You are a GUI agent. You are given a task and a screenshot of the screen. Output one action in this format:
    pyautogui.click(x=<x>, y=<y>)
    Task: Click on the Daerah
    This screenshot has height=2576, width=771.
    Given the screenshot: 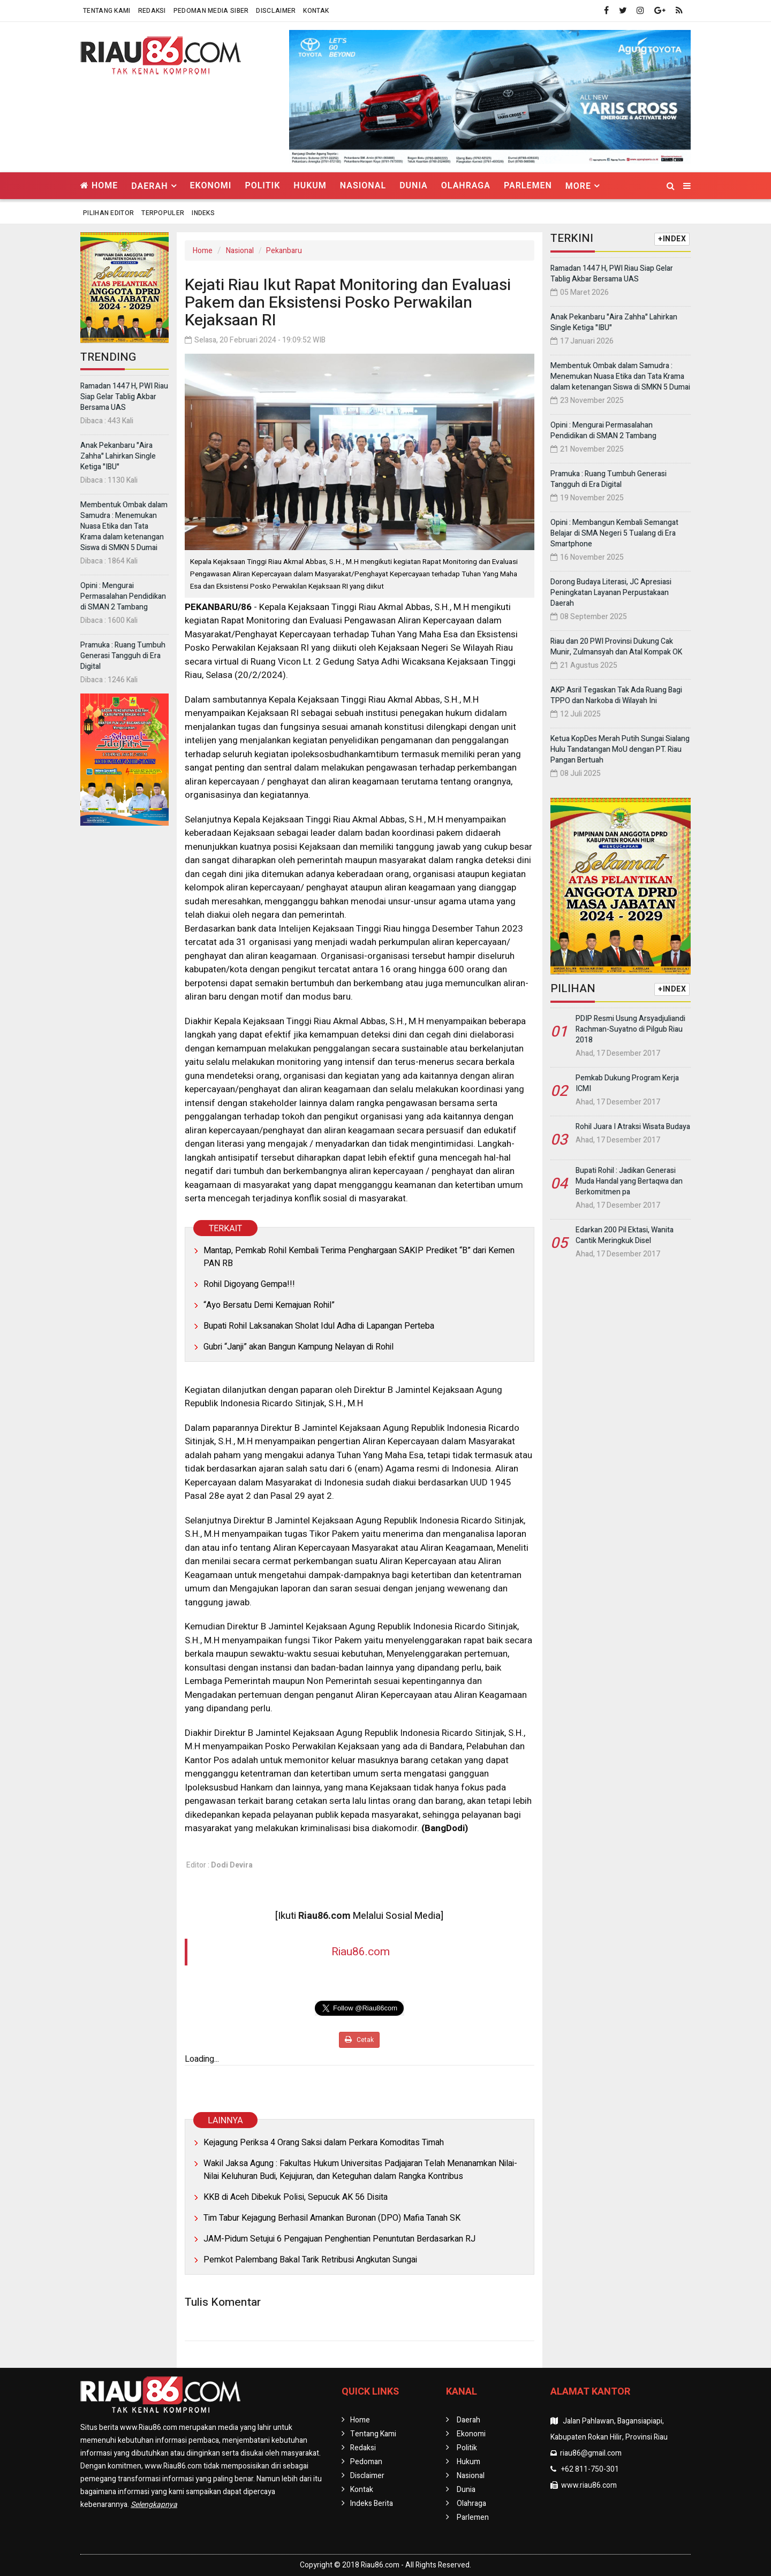 What is the action you would take?
    pyautogui.click(x=468, y=2420)
    